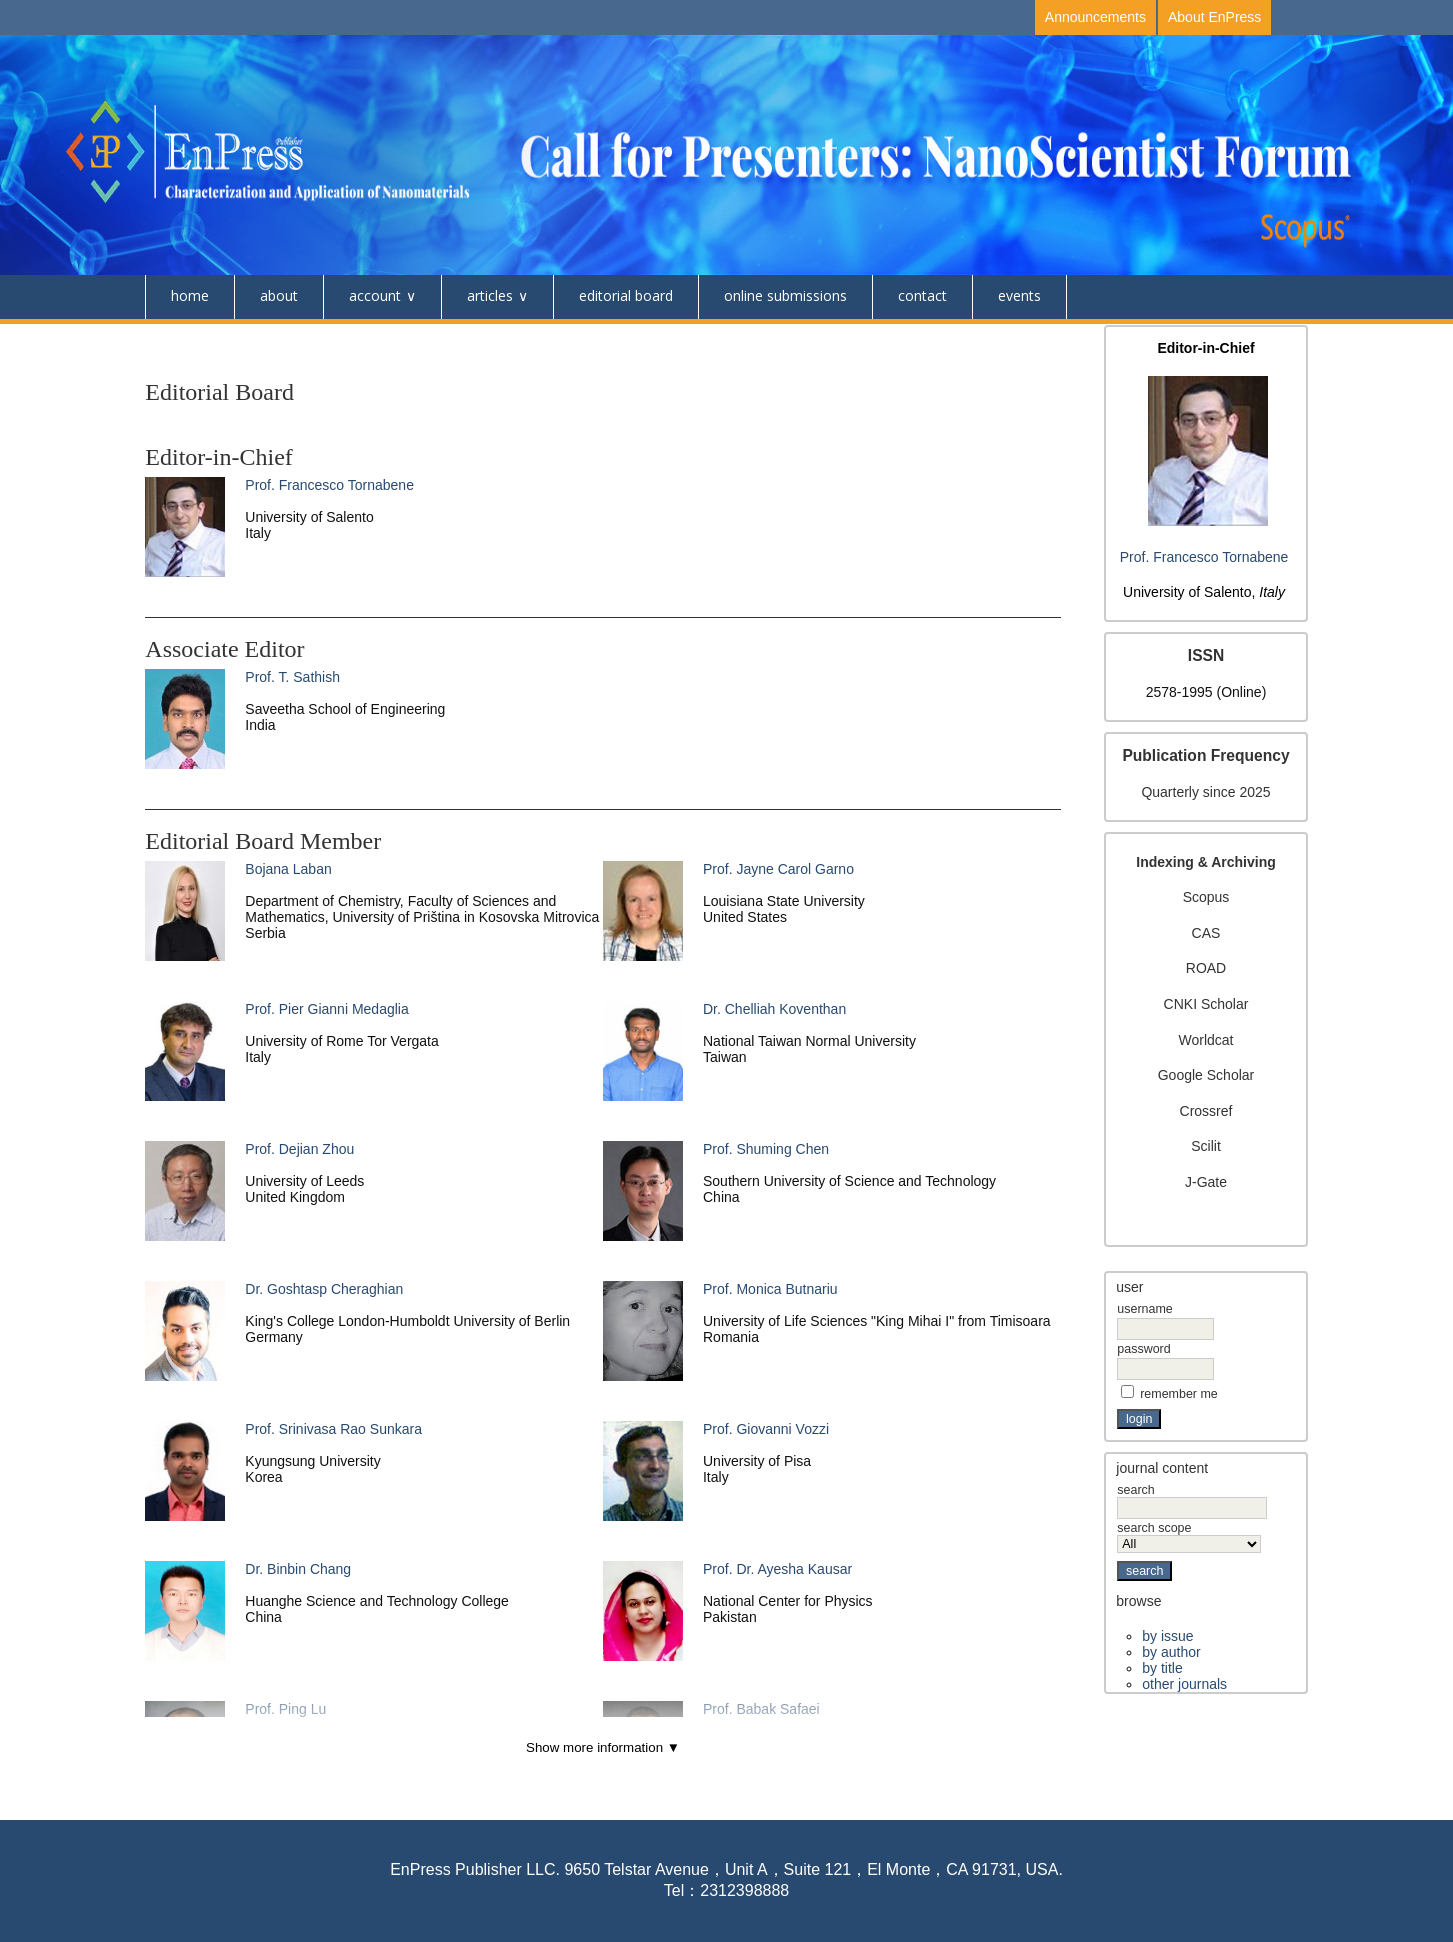 The height and width of the screenshot is (1942, 1453). What do you see at coordinates (490, 295) in the screenshot?
I see `Articles` at bounding box center [490, 295].